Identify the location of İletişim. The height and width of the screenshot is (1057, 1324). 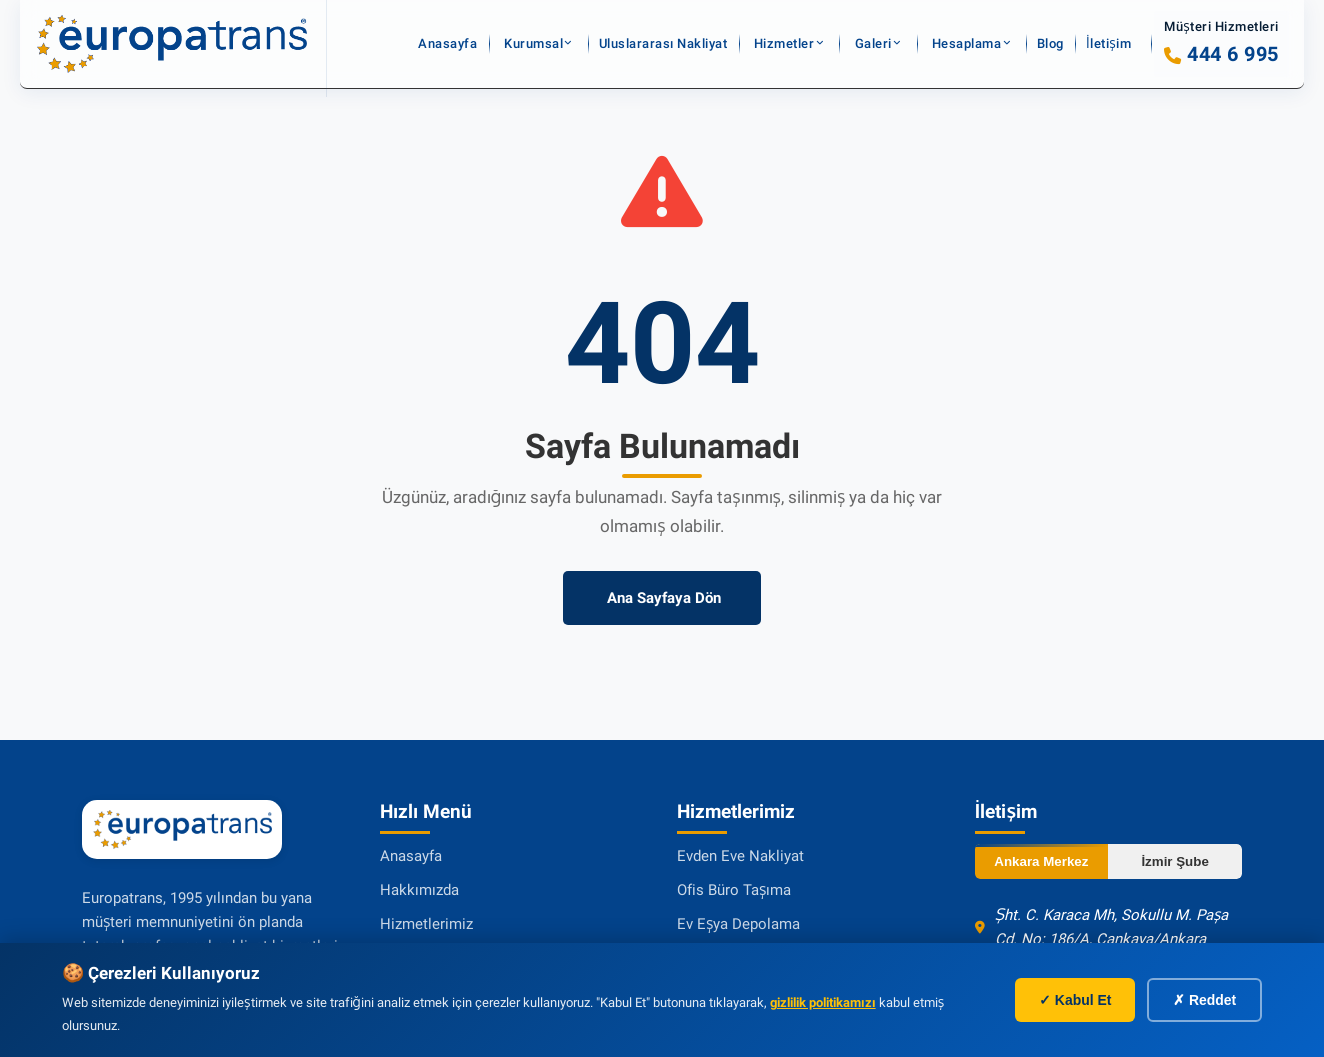
(1109, 44).